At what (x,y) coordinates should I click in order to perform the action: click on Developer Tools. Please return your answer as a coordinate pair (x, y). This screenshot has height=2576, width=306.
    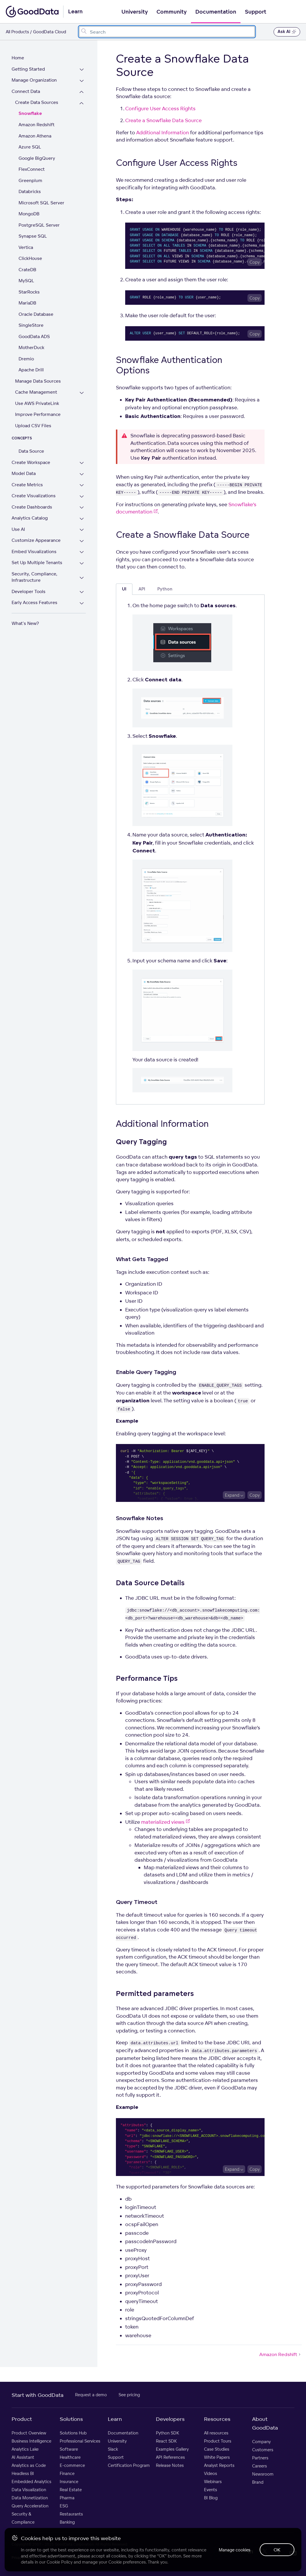
    Looking at the image, I should click on (28, 591).